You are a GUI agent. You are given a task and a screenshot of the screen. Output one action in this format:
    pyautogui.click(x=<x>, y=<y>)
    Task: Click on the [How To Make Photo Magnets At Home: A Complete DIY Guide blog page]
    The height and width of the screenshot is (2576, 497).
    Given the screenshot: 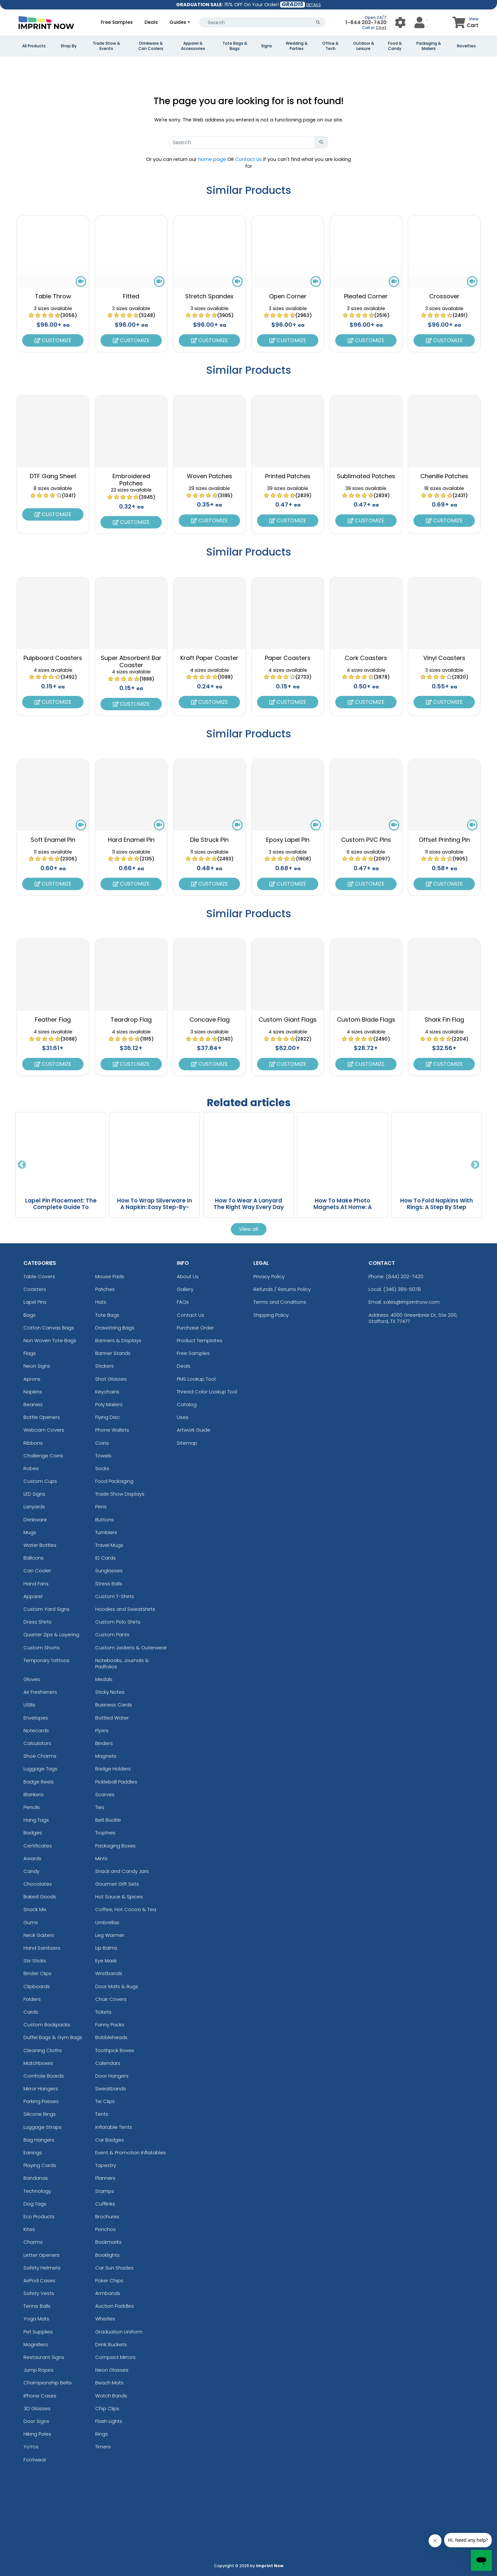 What is the action you would take?
    pyautogui.click(x=342, y=1151)
    